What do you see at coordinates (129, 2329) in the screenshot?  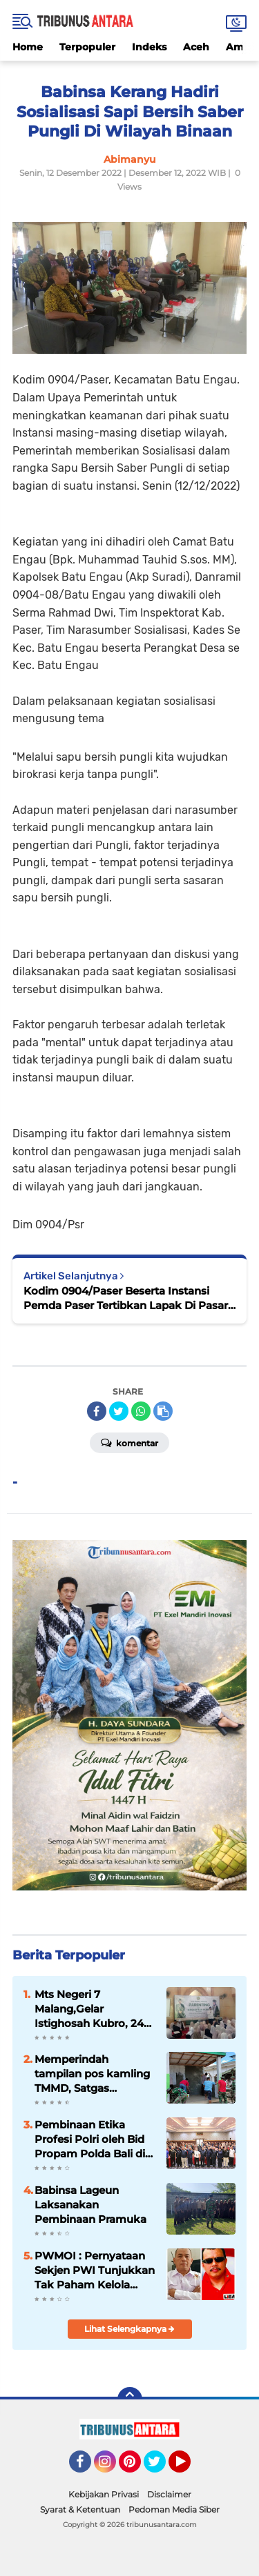 I see `Lihat Selengkapnya` at bounding box center [129, 2329].